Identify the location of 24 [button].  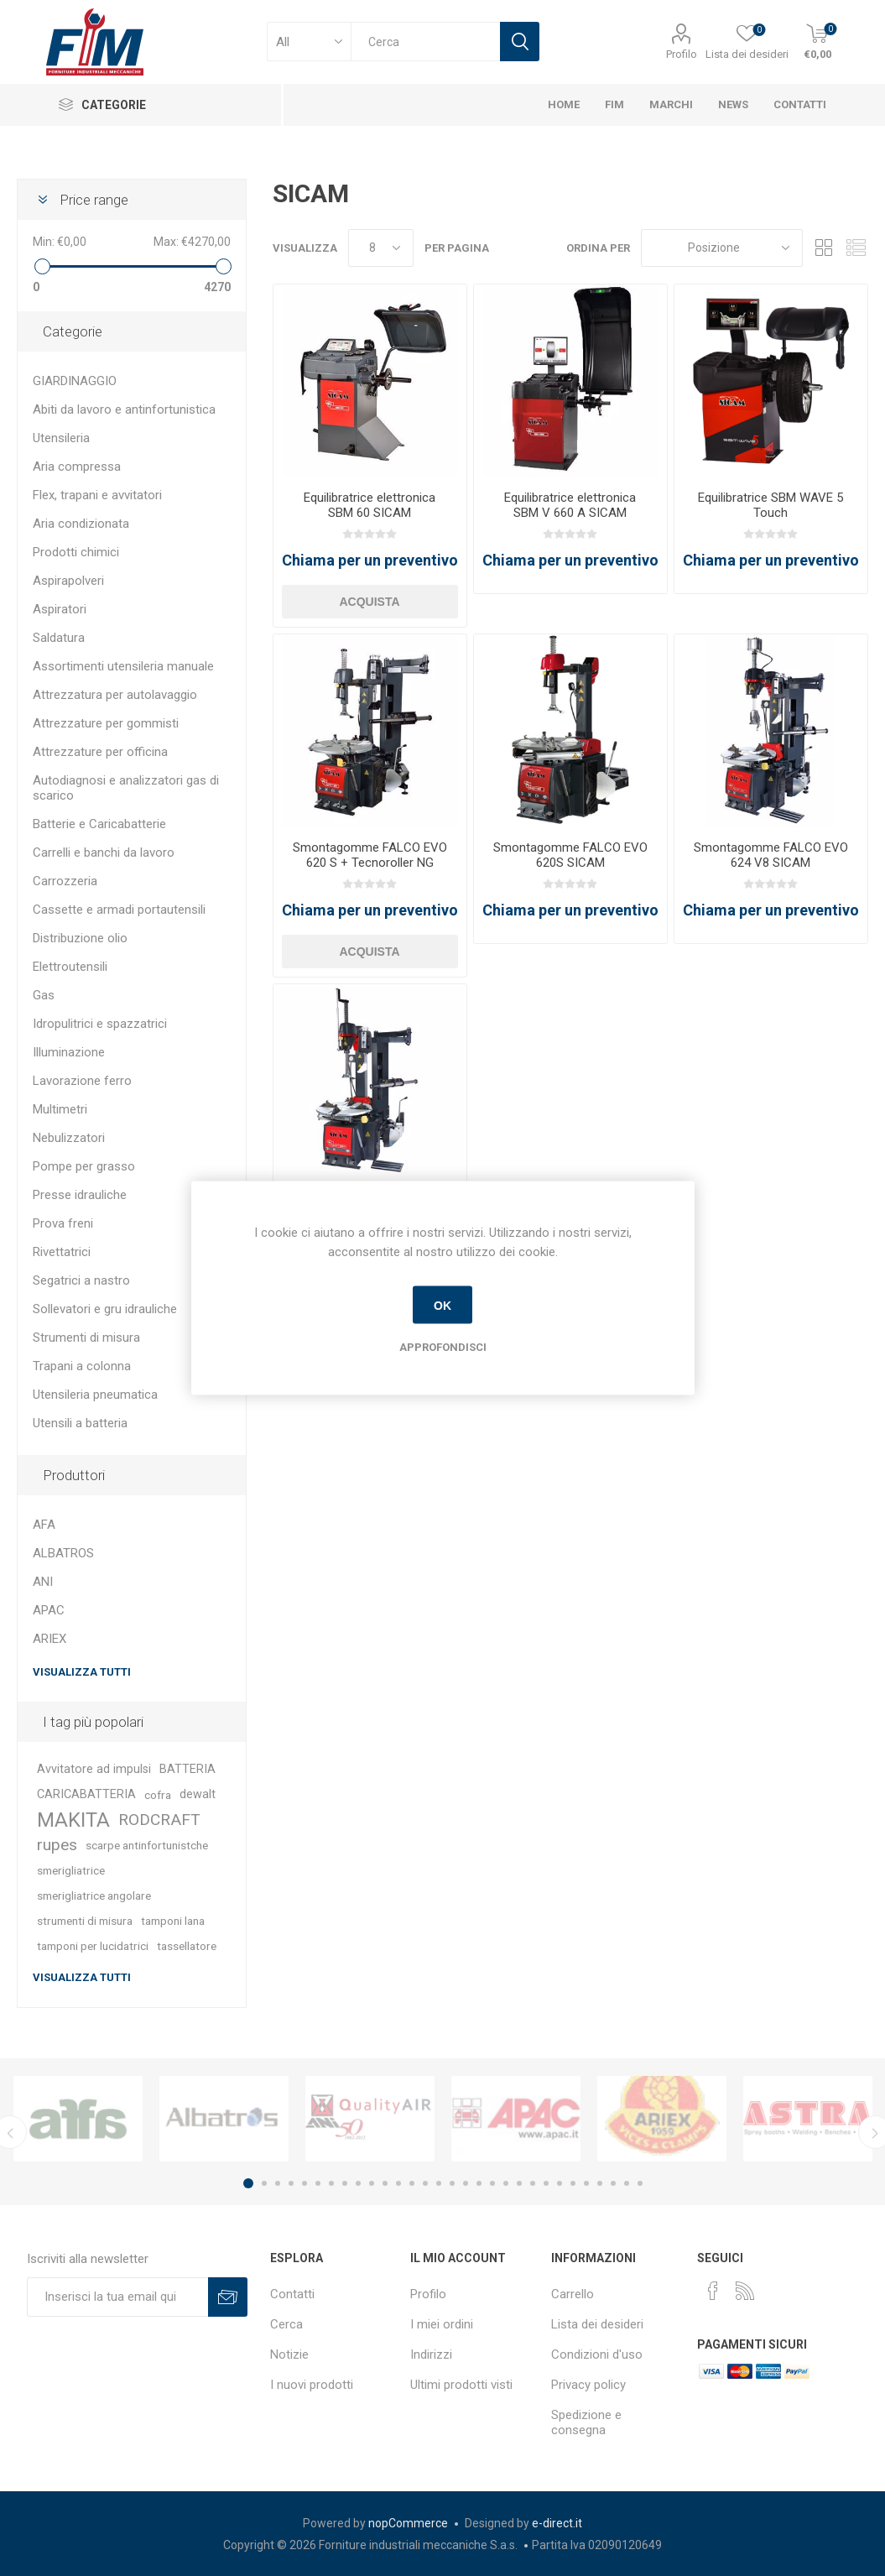
(559, 2183).